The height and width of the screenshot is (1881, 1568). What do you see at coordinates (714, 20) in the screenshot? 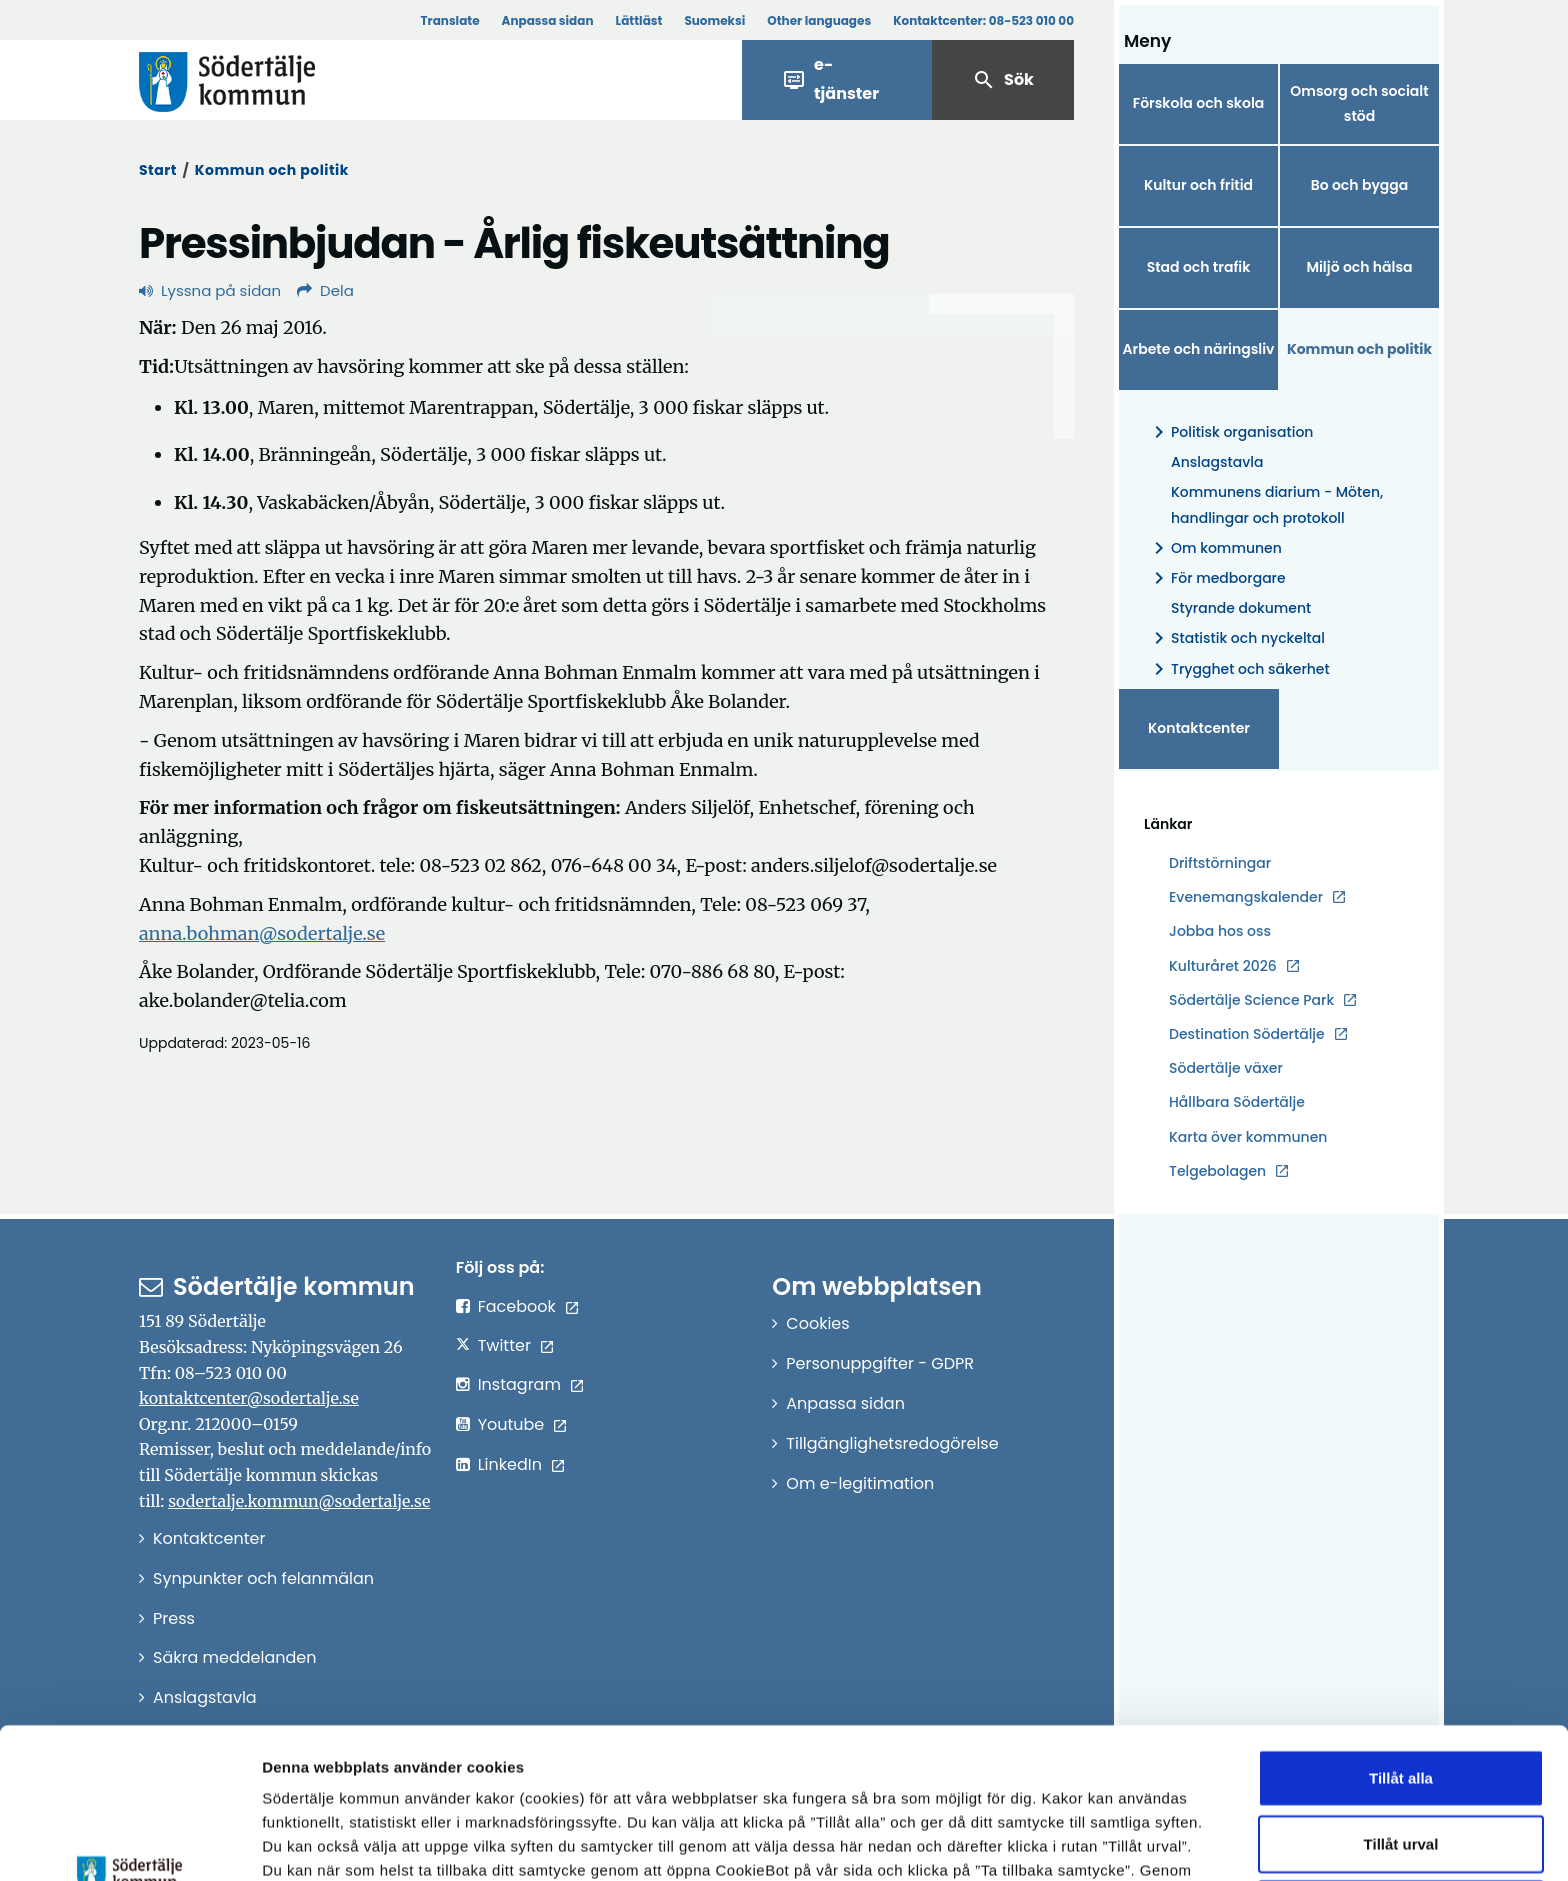
I see `Suomeksi` at bounding box center [714, 20].